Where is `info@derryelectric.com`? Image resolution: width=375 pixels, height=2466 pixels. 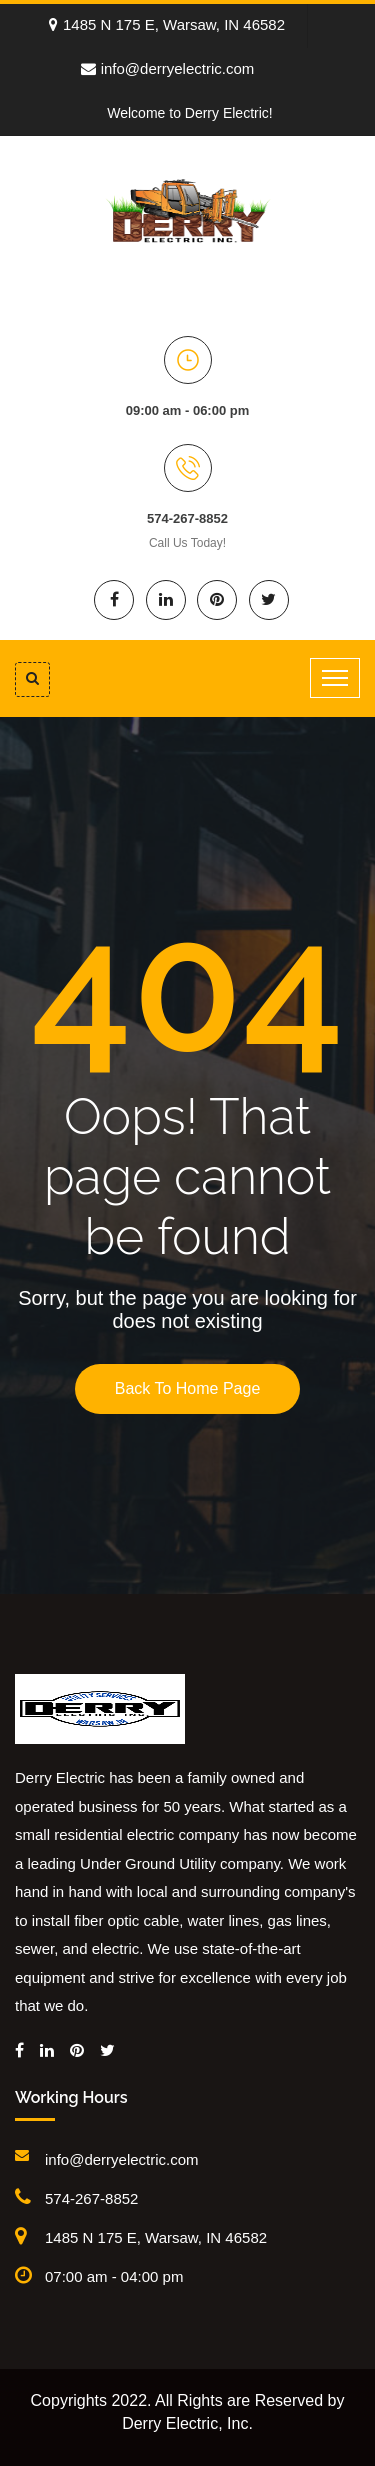 info@derryelectric.com is located at coordinates (168, 68).